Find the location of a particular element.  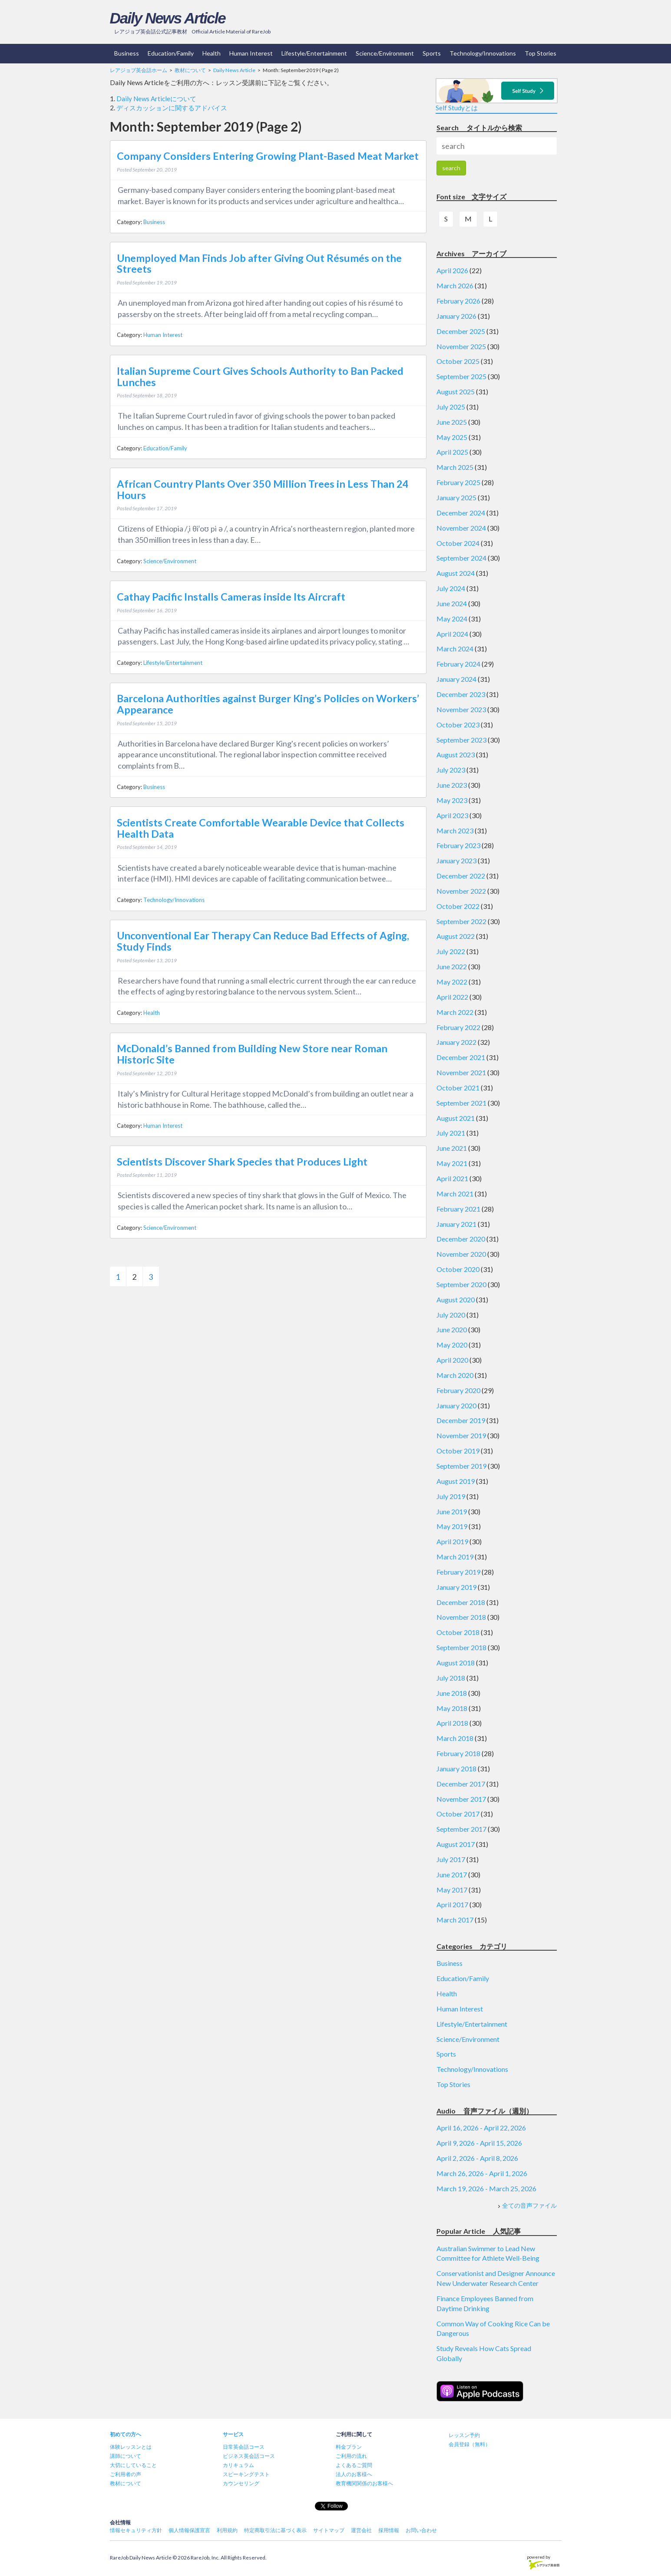

January 2025 is located at coordinates (456, 497).